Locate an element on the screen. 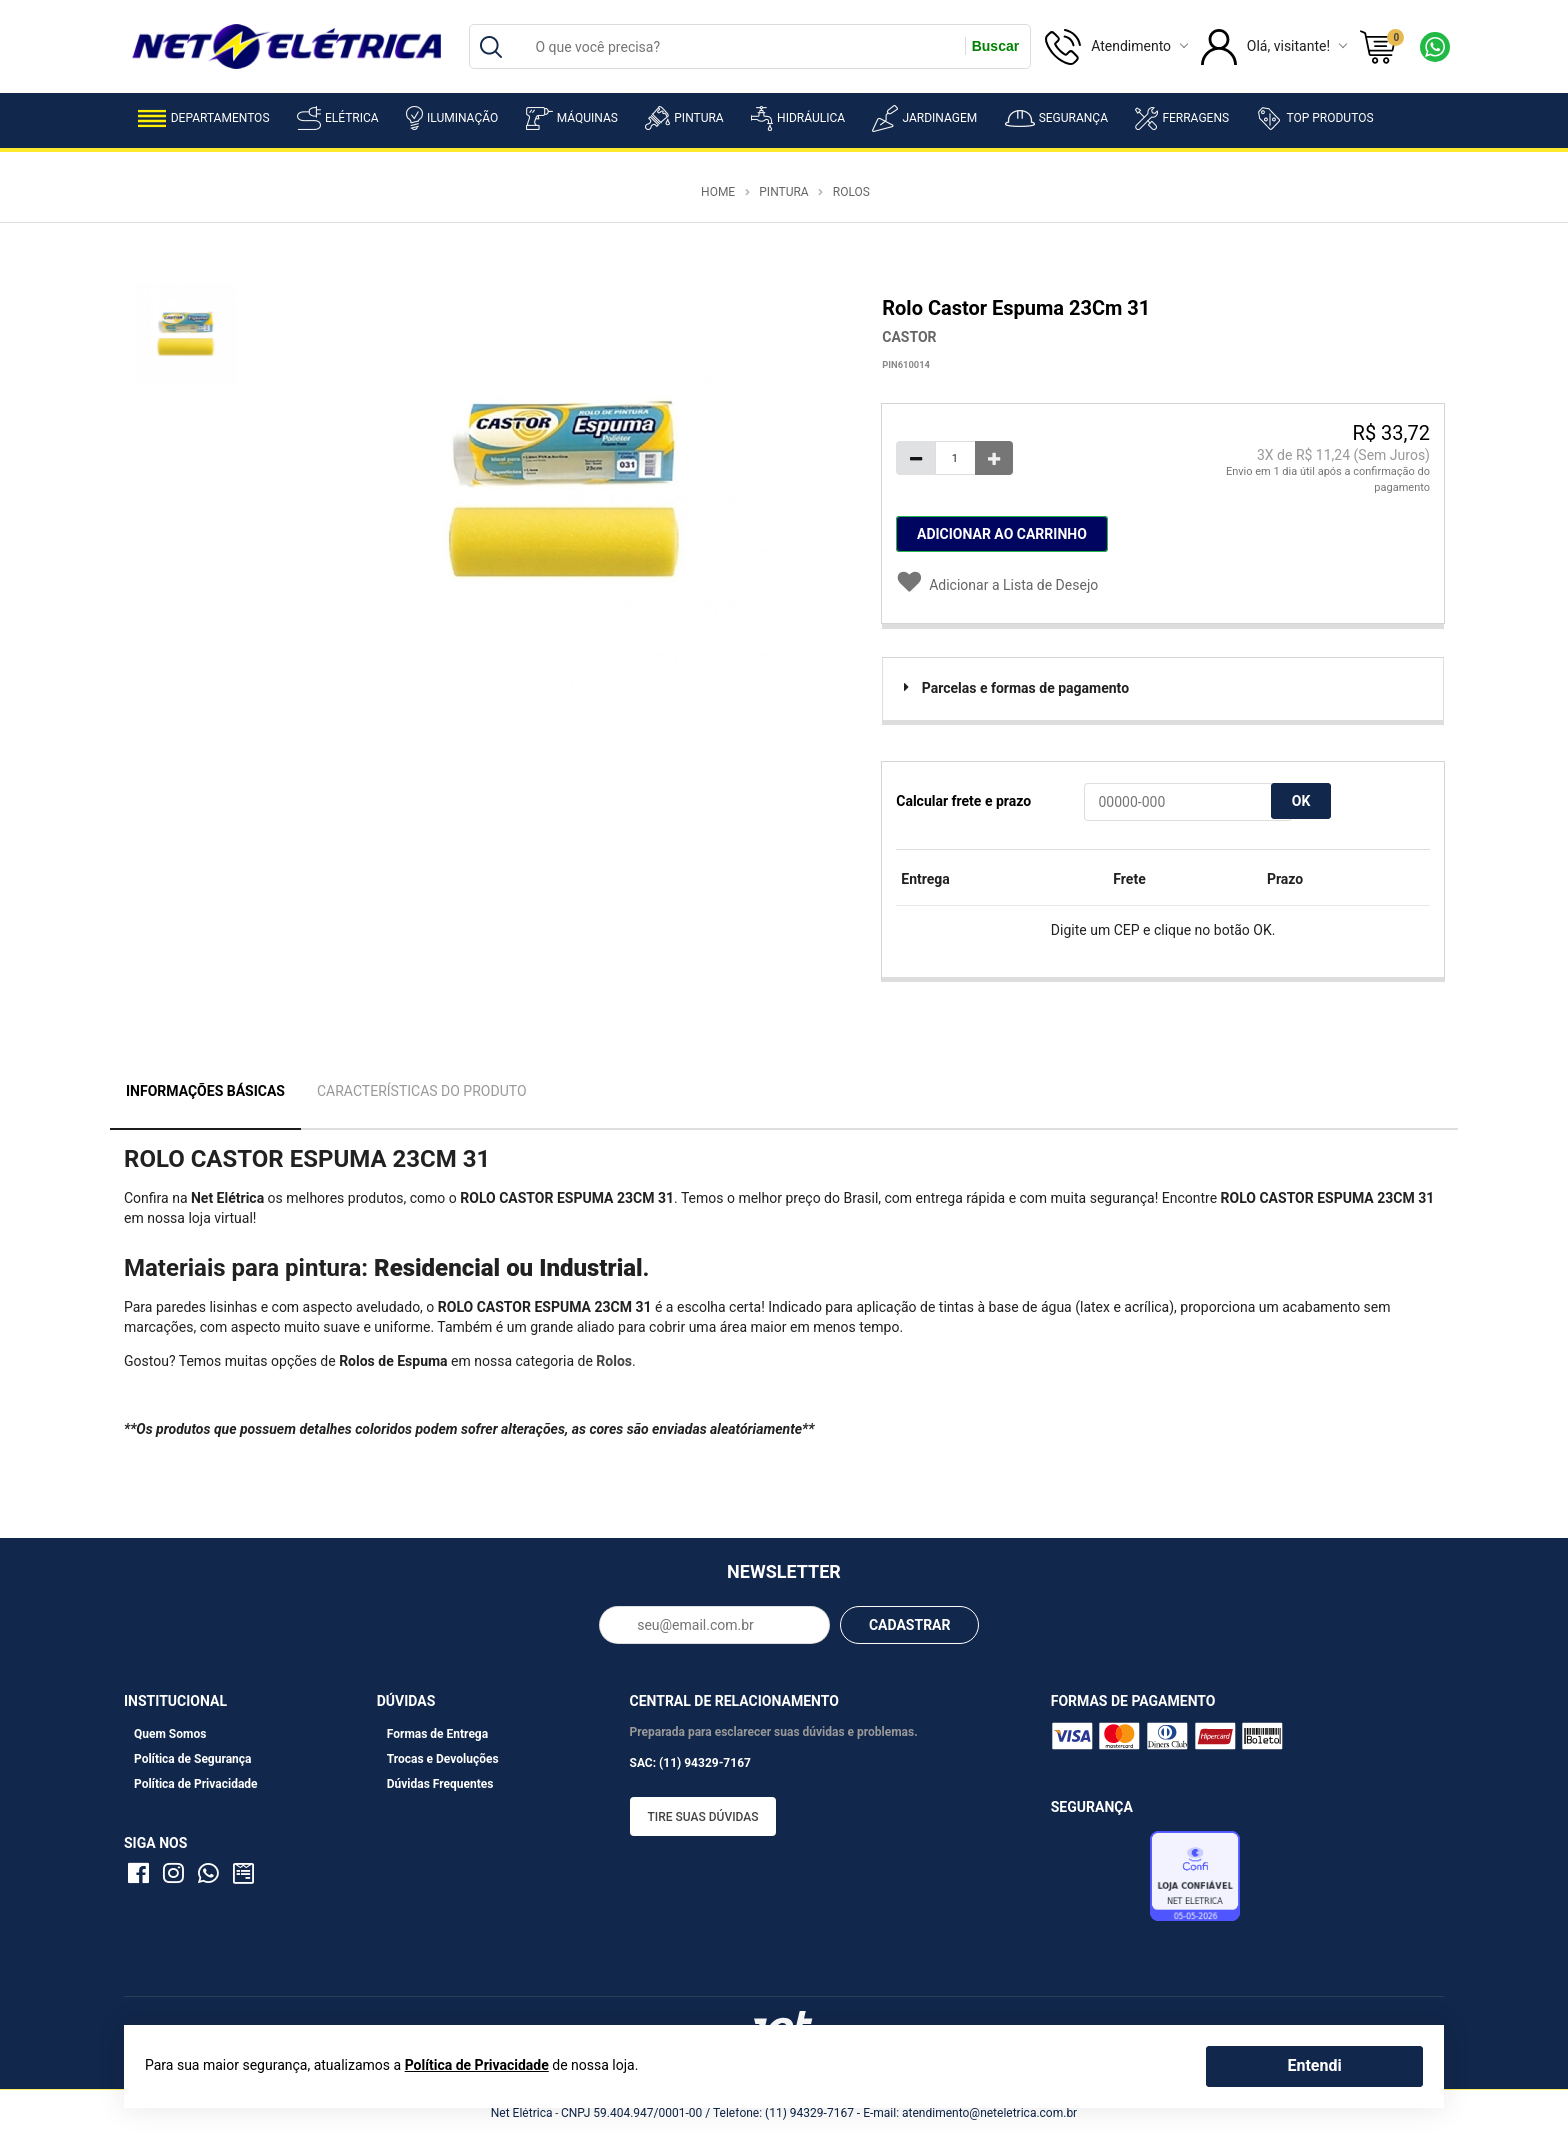 The width and height of the screenshot is (1568, 2138). Elétrica is located at coordinates (338, 118).